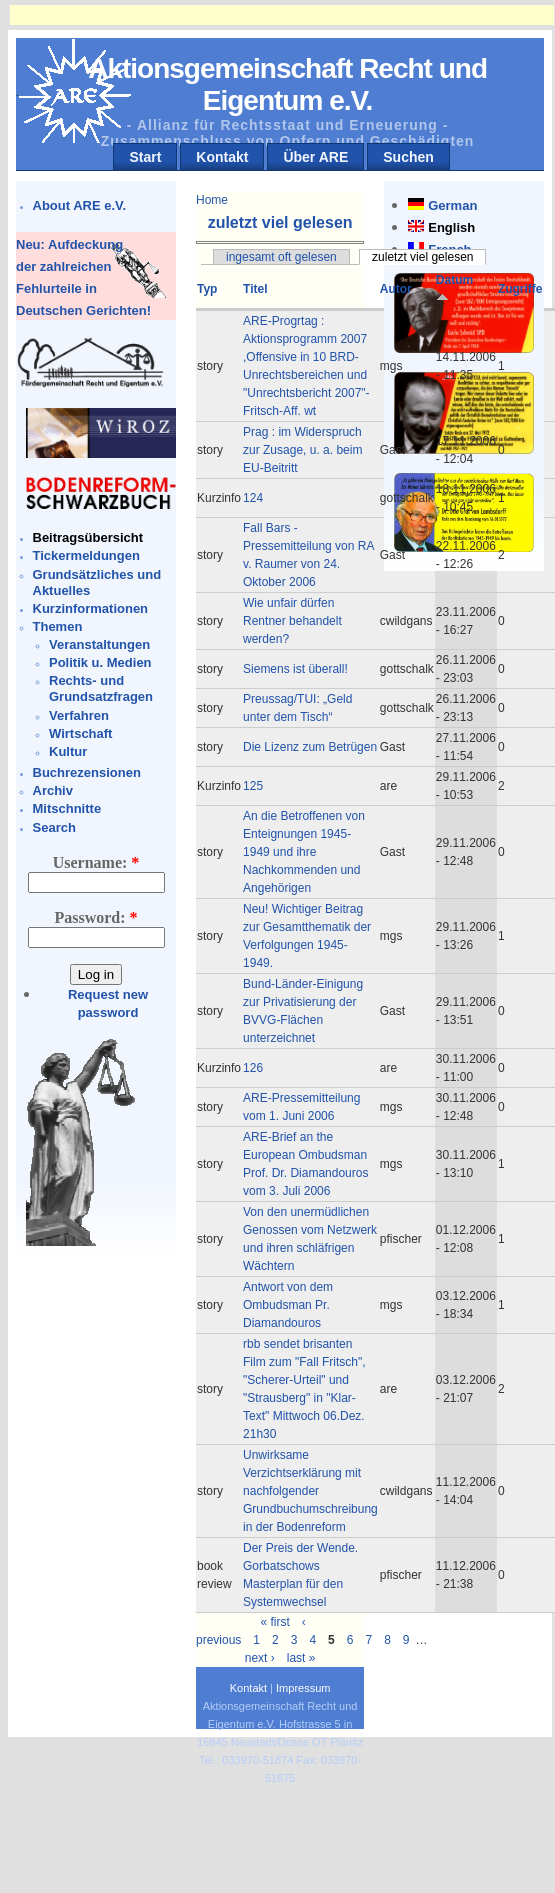  Describe the element at coordinates (451, 227) in the screenshot. I see `English` at that location.